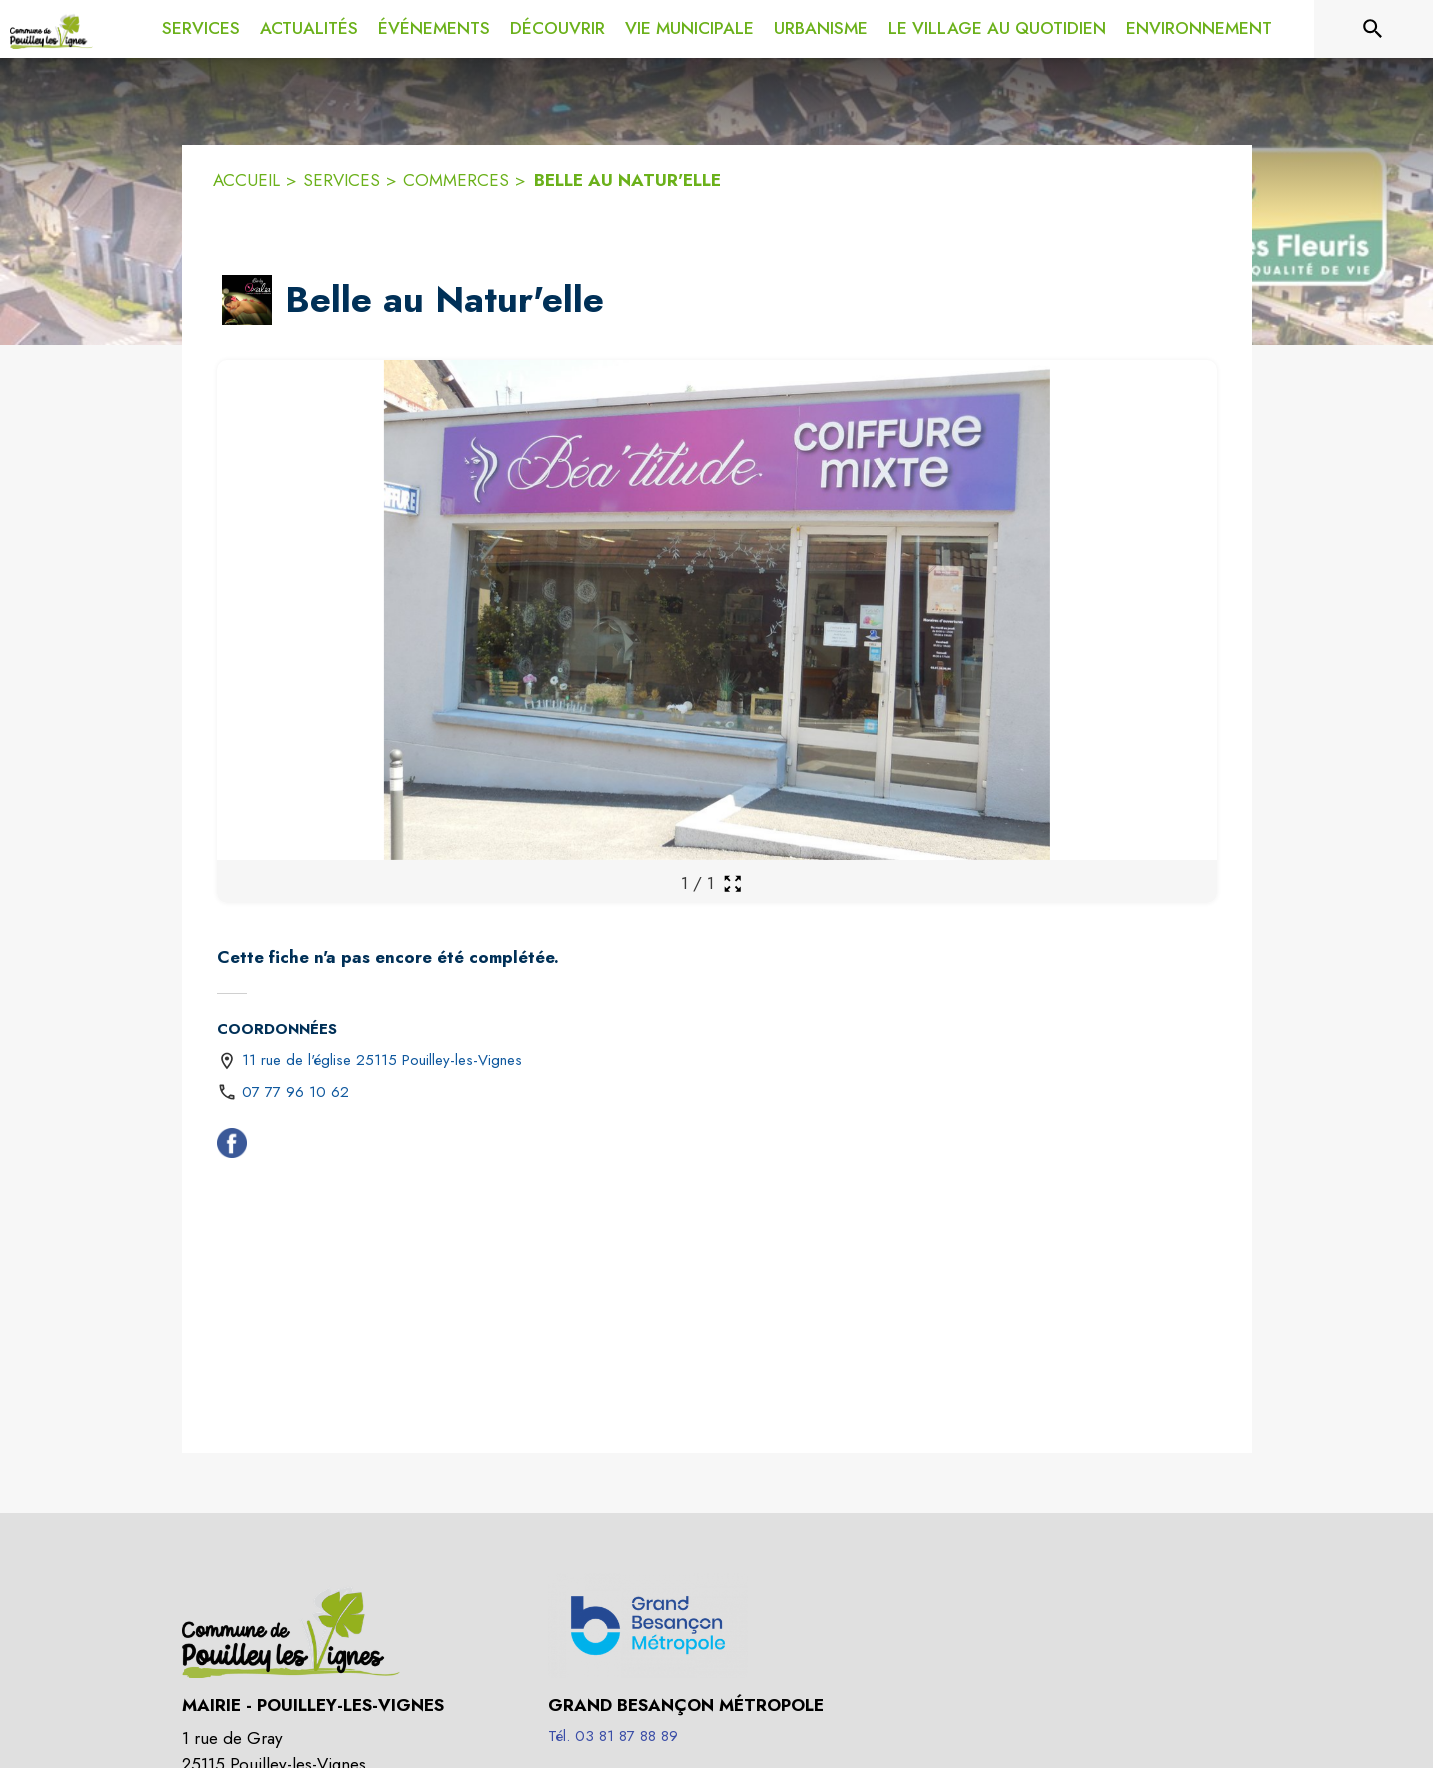 This screenshot has height=1768, width=1433. What do you see at coordinates (201, 25) in the screenshot?
I see `[menuitem]` at bounding box center [201, 25].